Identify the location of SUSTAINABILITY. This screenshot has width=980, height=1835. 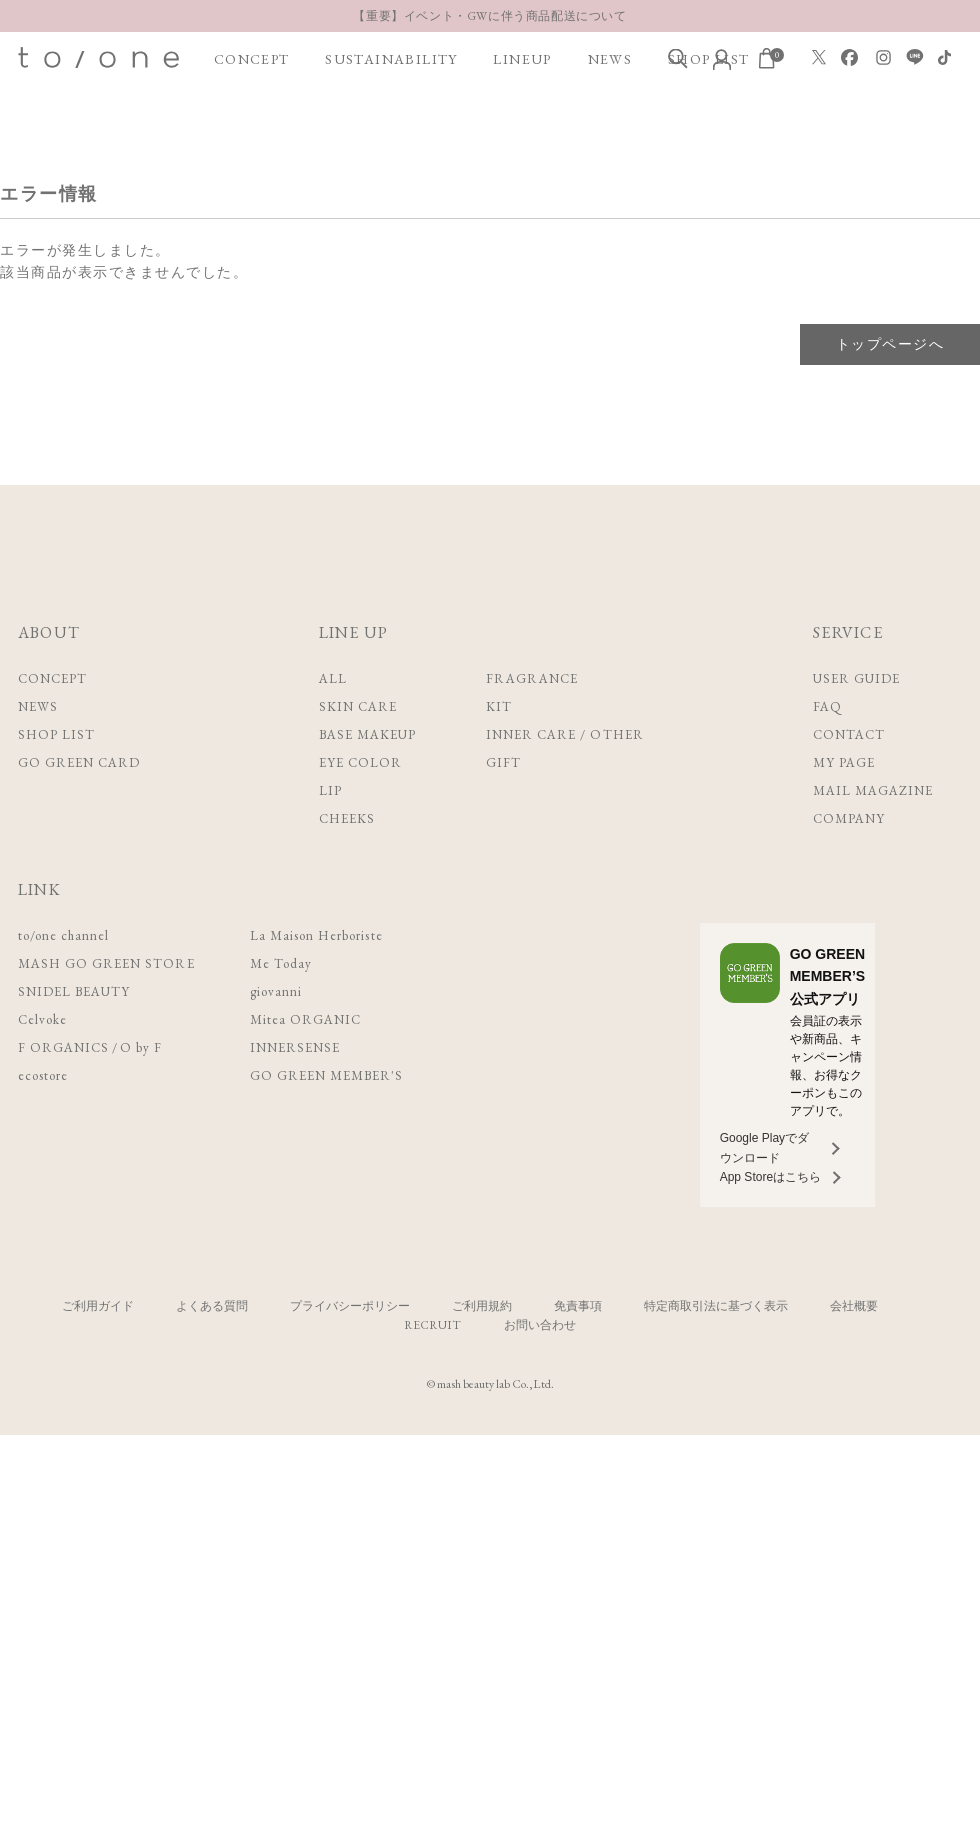
(391, 59).